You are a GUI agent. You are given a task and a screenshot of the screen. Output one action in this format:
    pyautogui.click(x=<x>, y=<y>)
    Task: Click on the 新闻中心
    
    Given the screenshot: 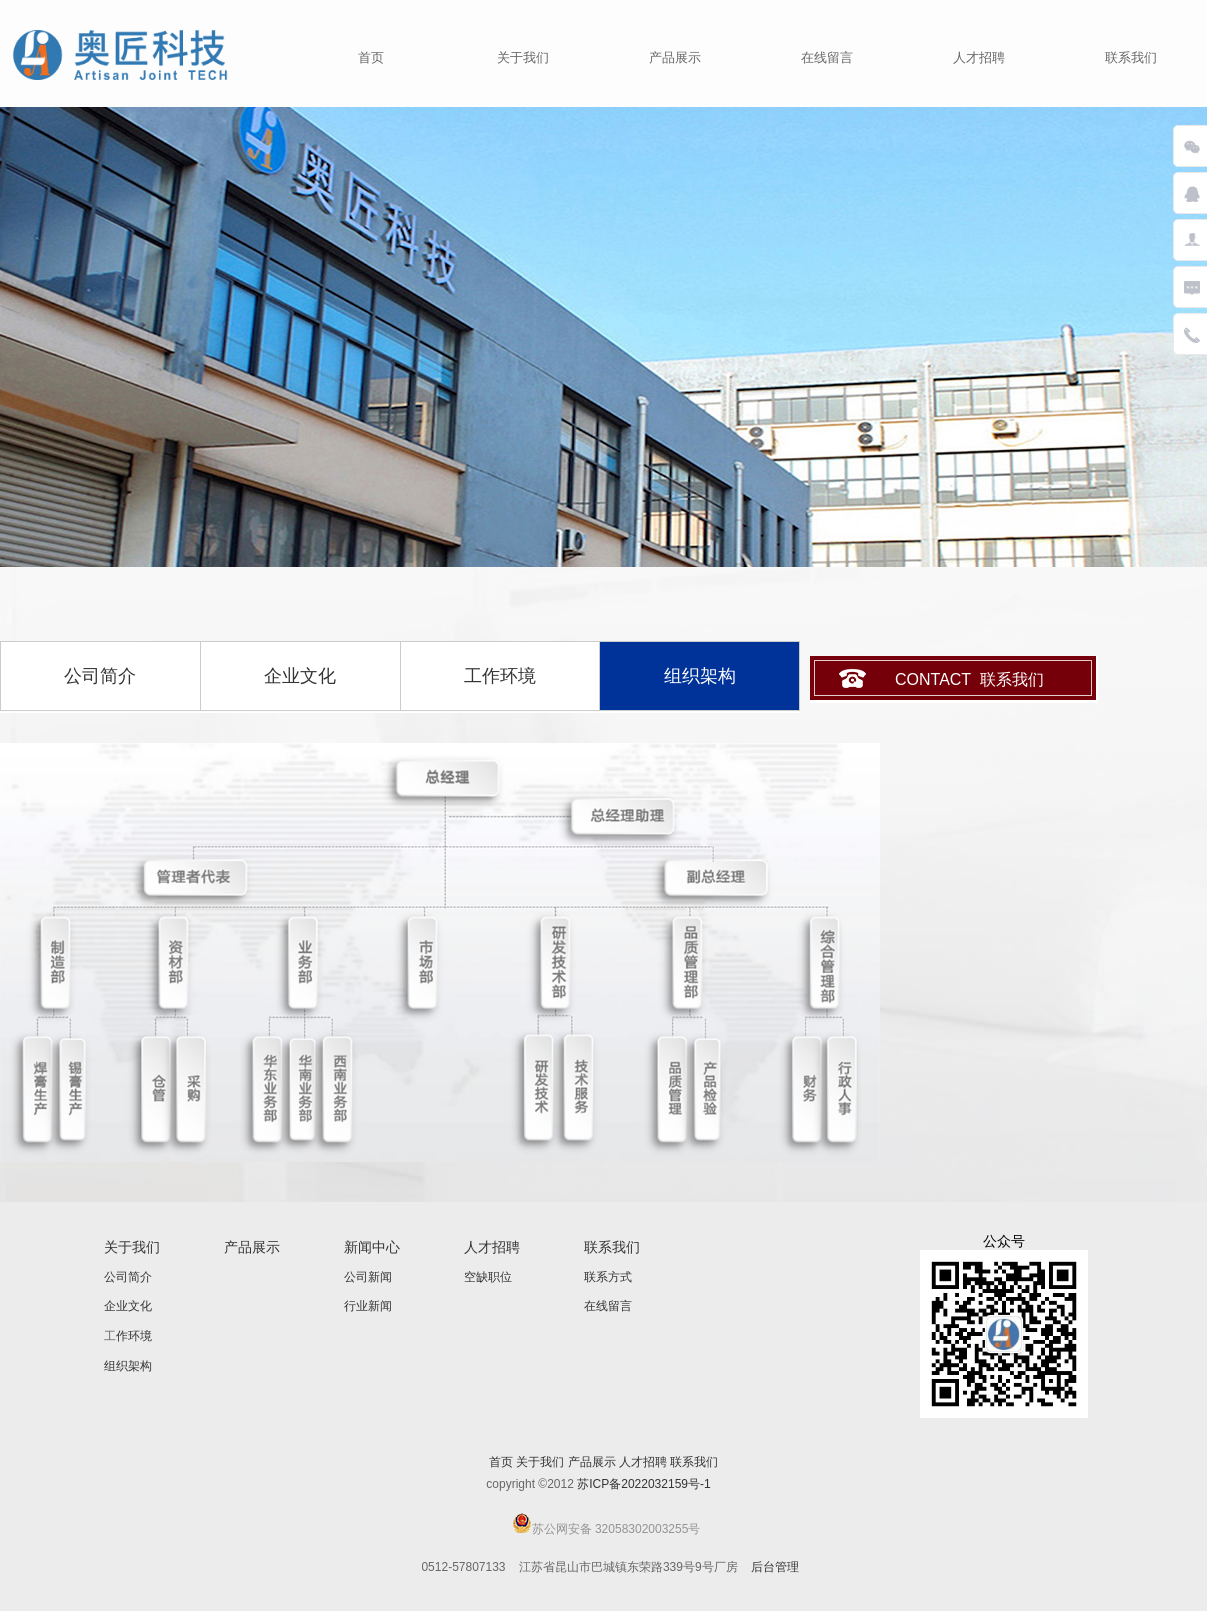 What is the action you would take?
    pyautogui.click(x=372, y=1247)
    